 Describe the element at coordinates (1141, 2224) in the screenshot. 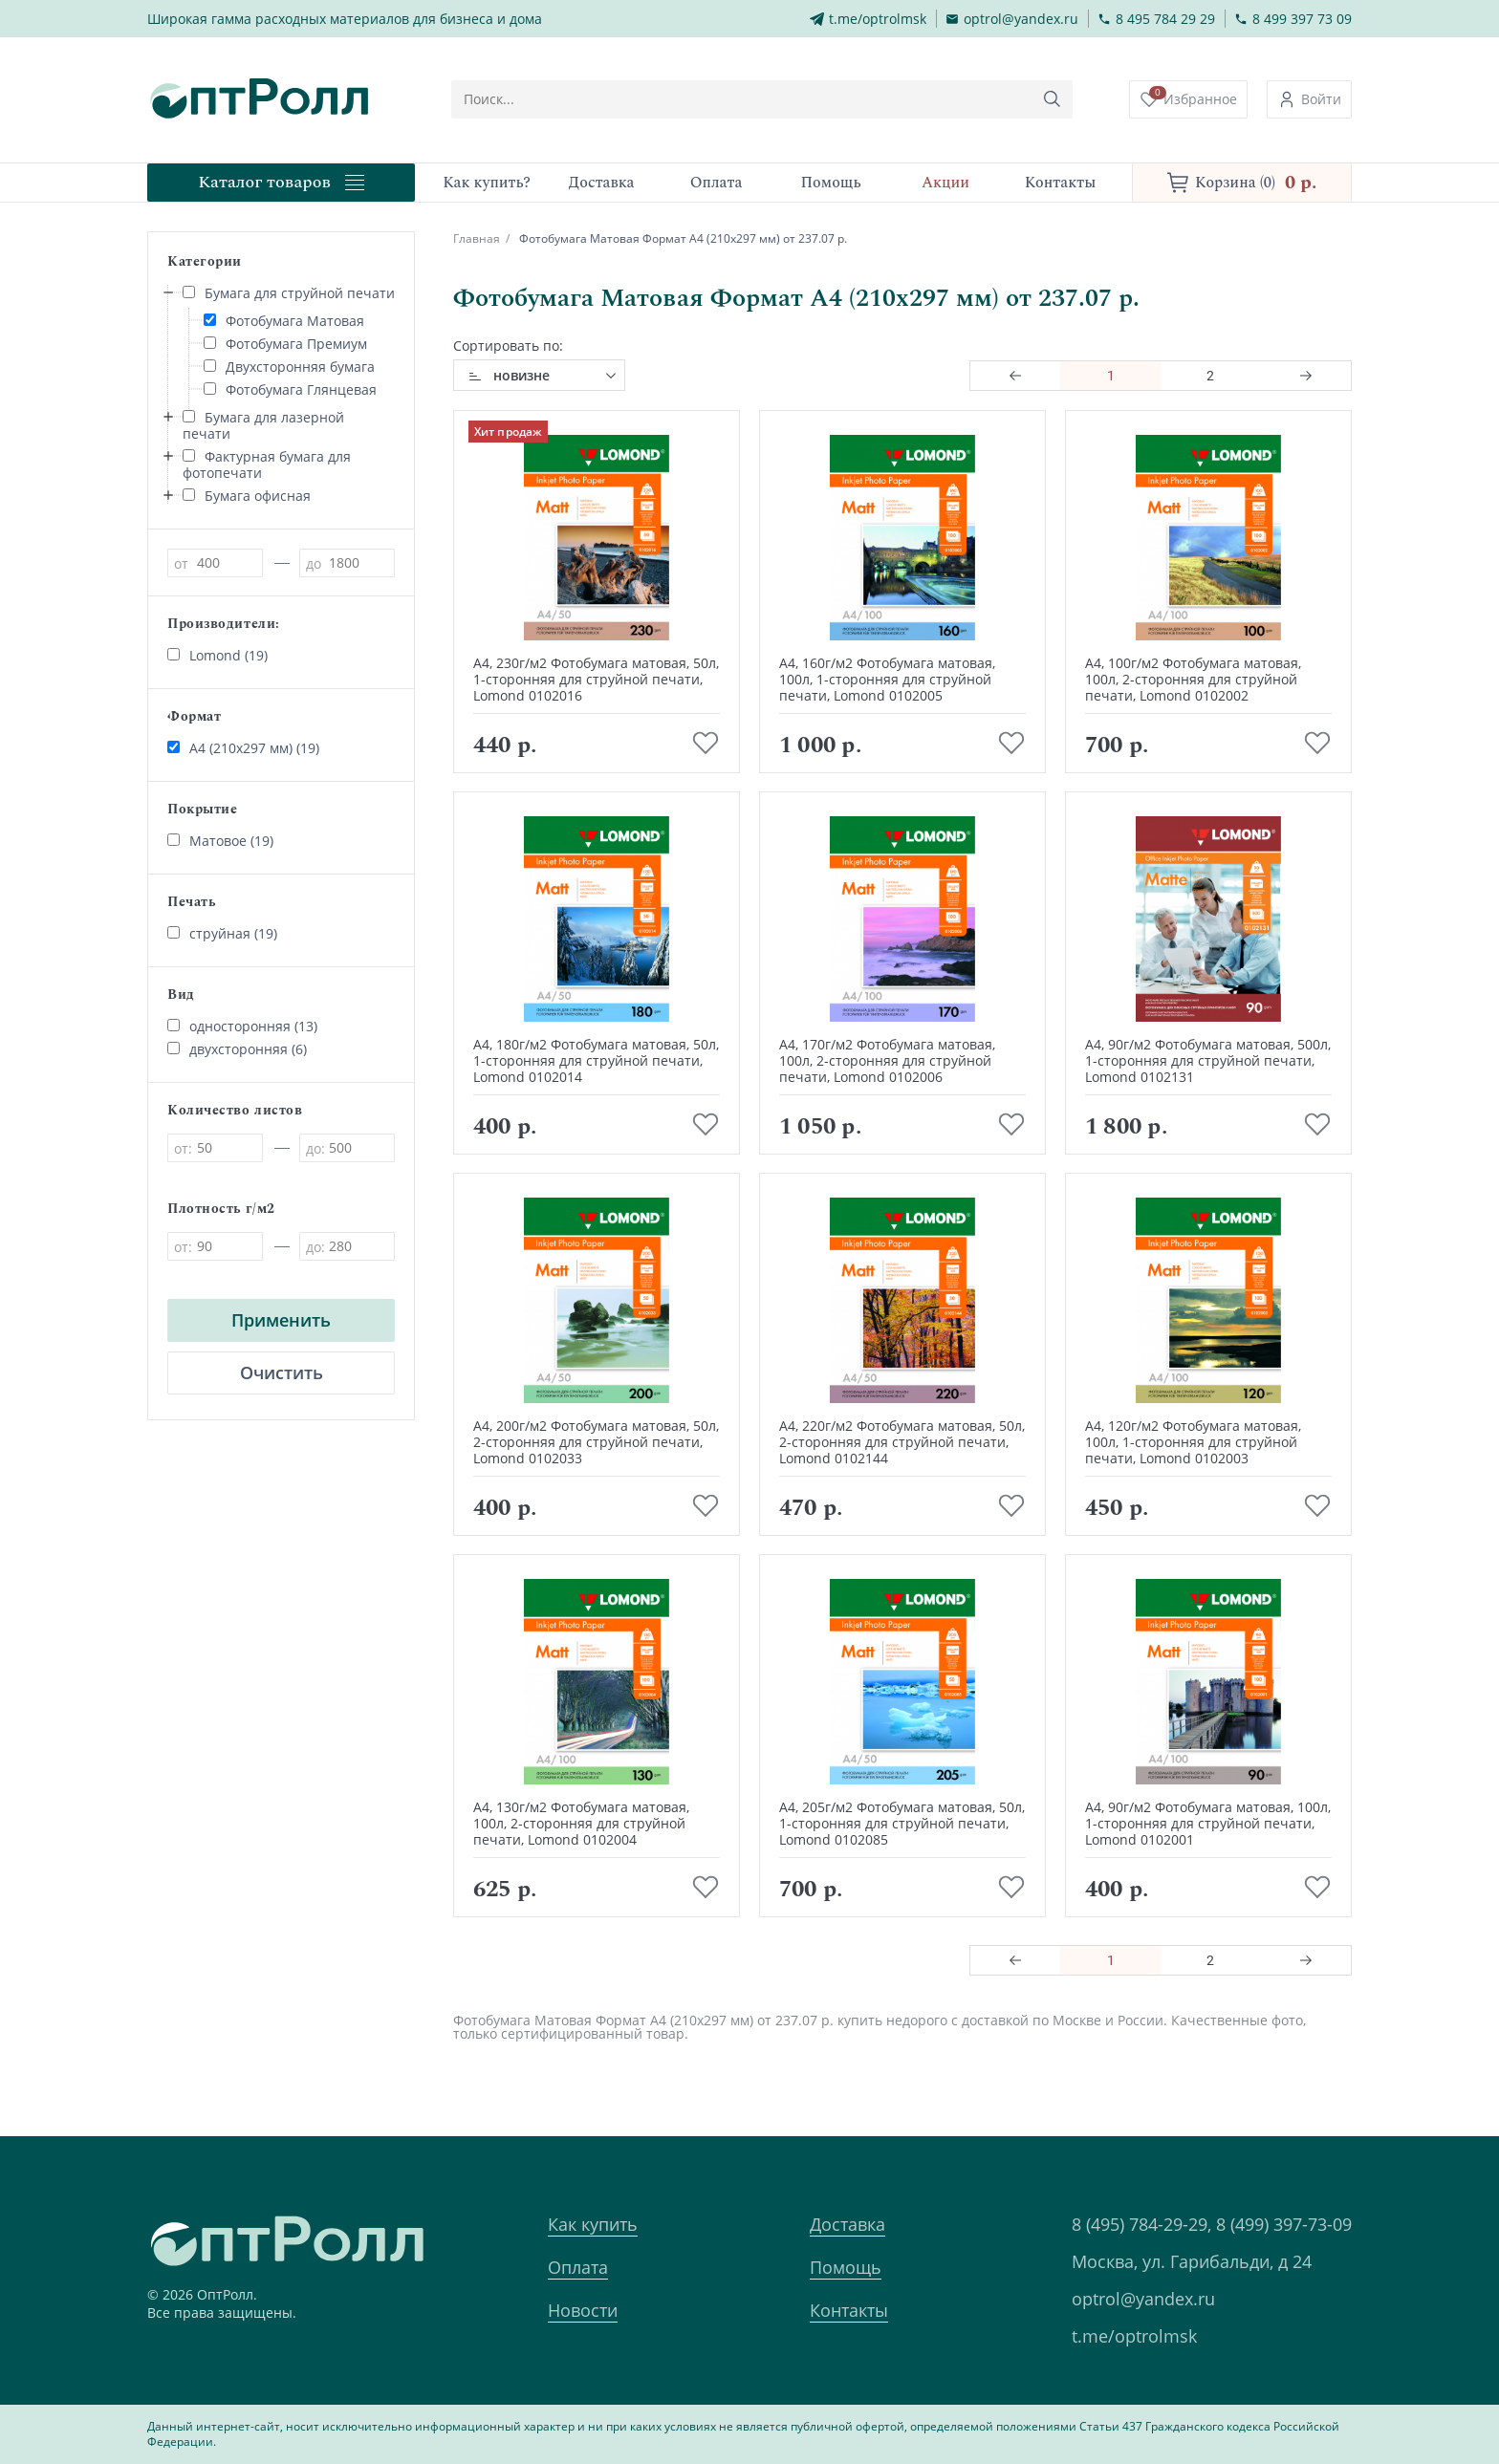

I see `8 (495) 784-29-29,` at that location.